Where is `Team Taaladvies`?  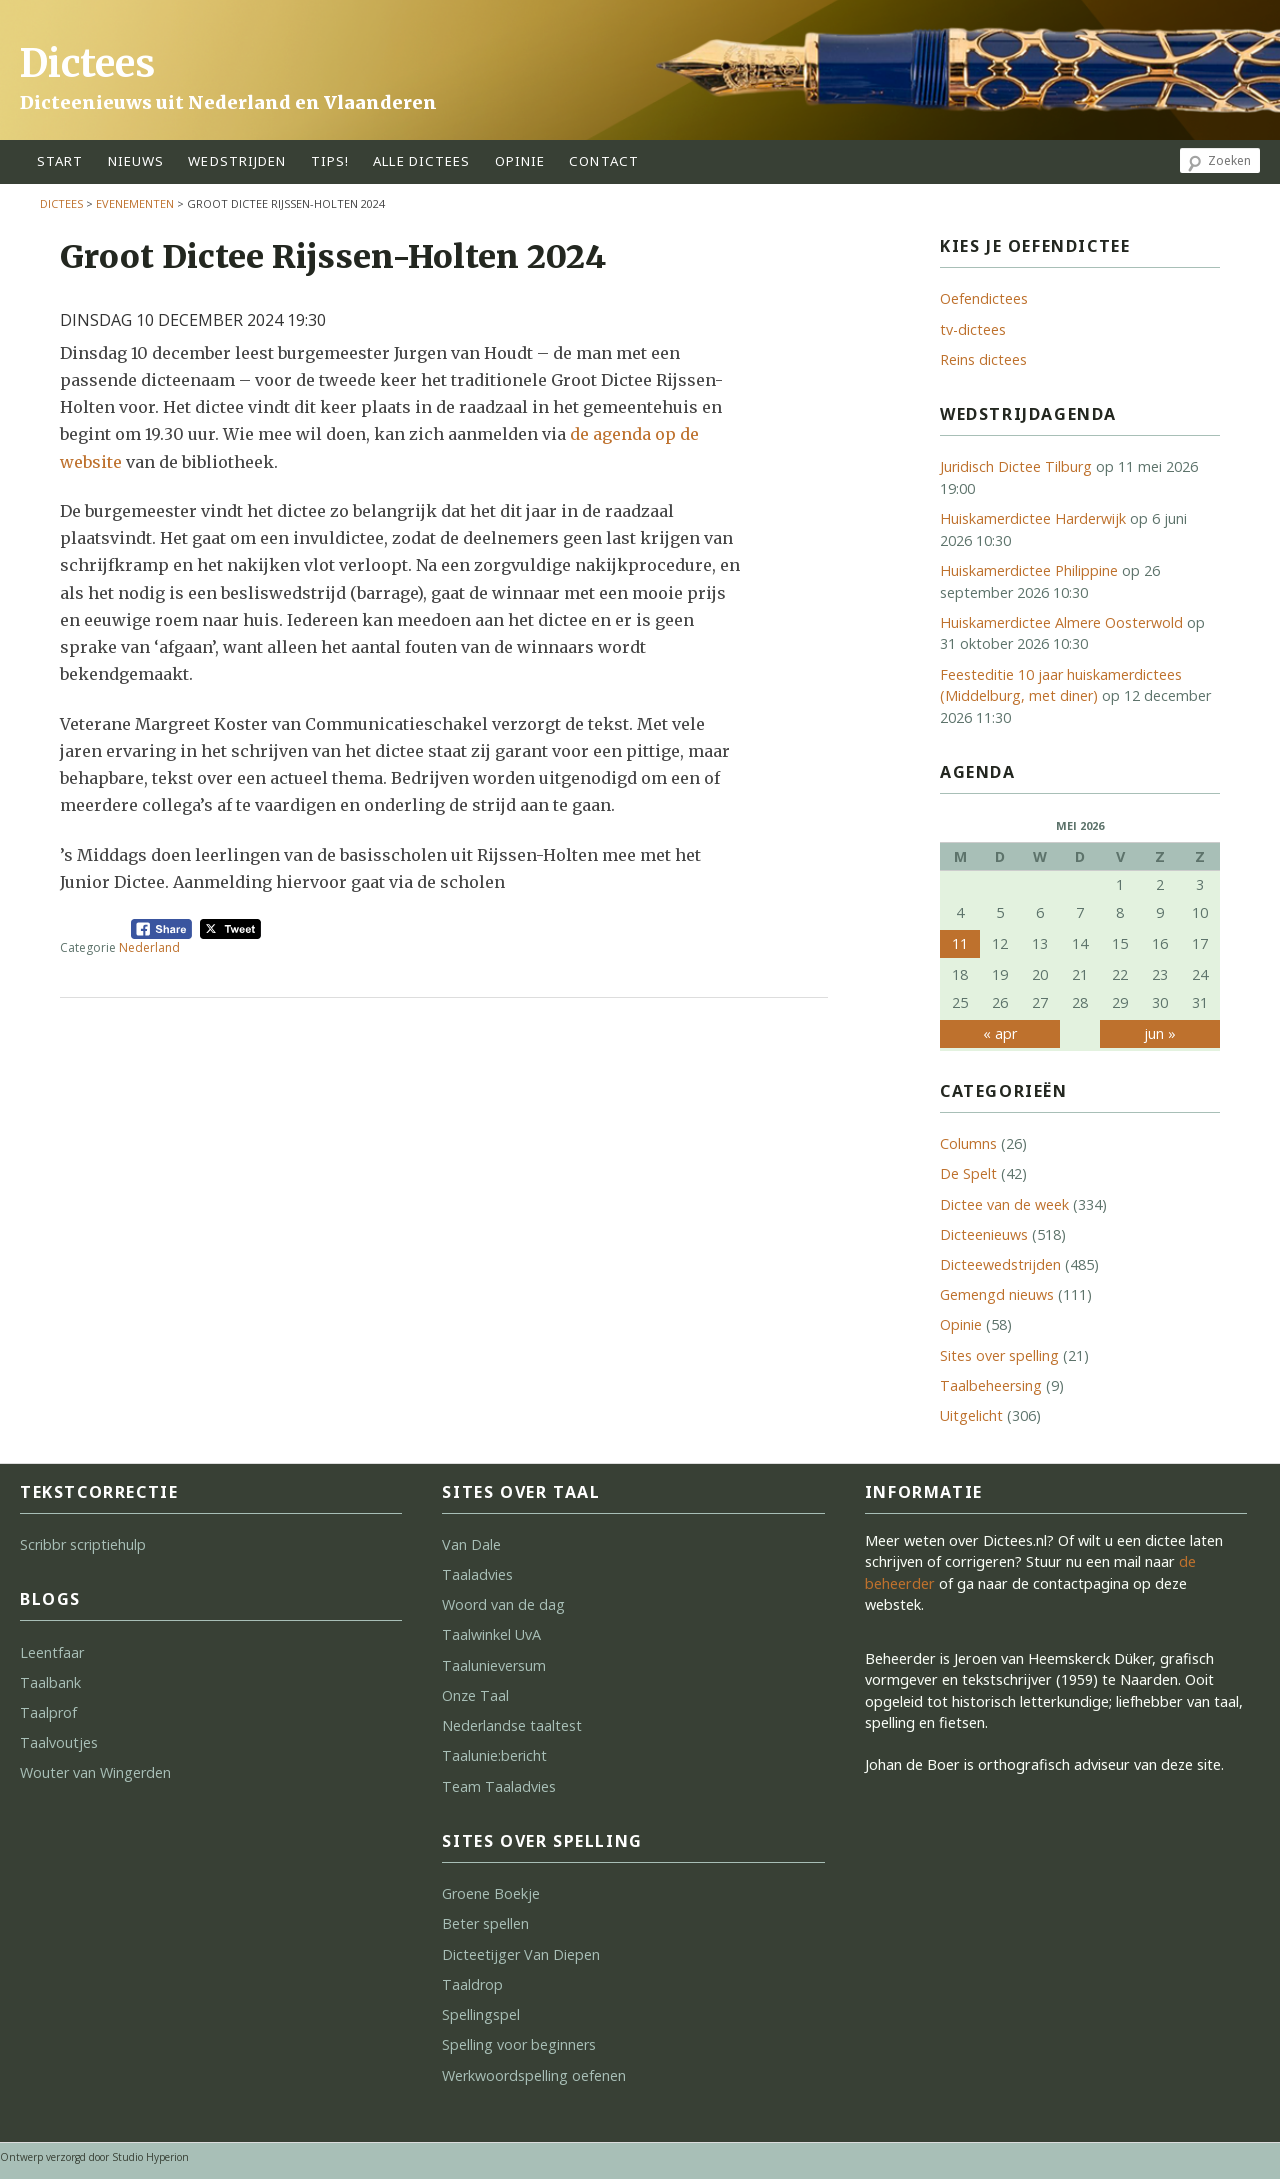 Team Taaladvies is located at coordinates (499, 1786).